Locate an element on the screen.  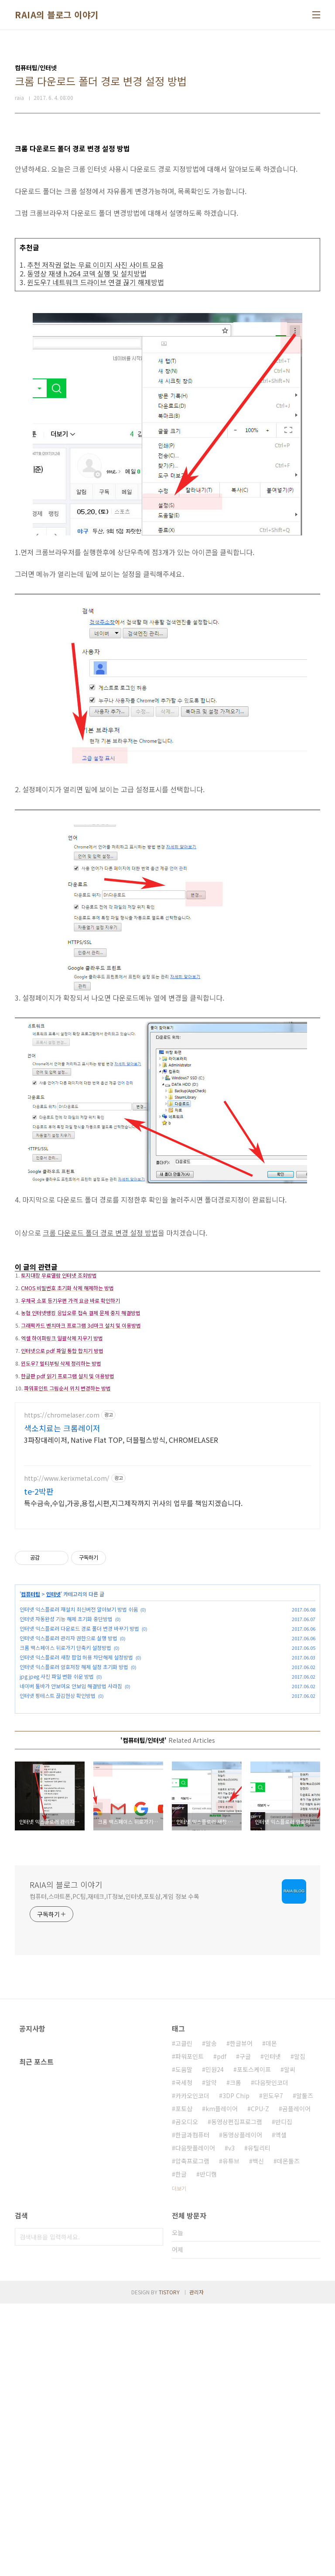
크롬 is located at coordinates (235, 2355).